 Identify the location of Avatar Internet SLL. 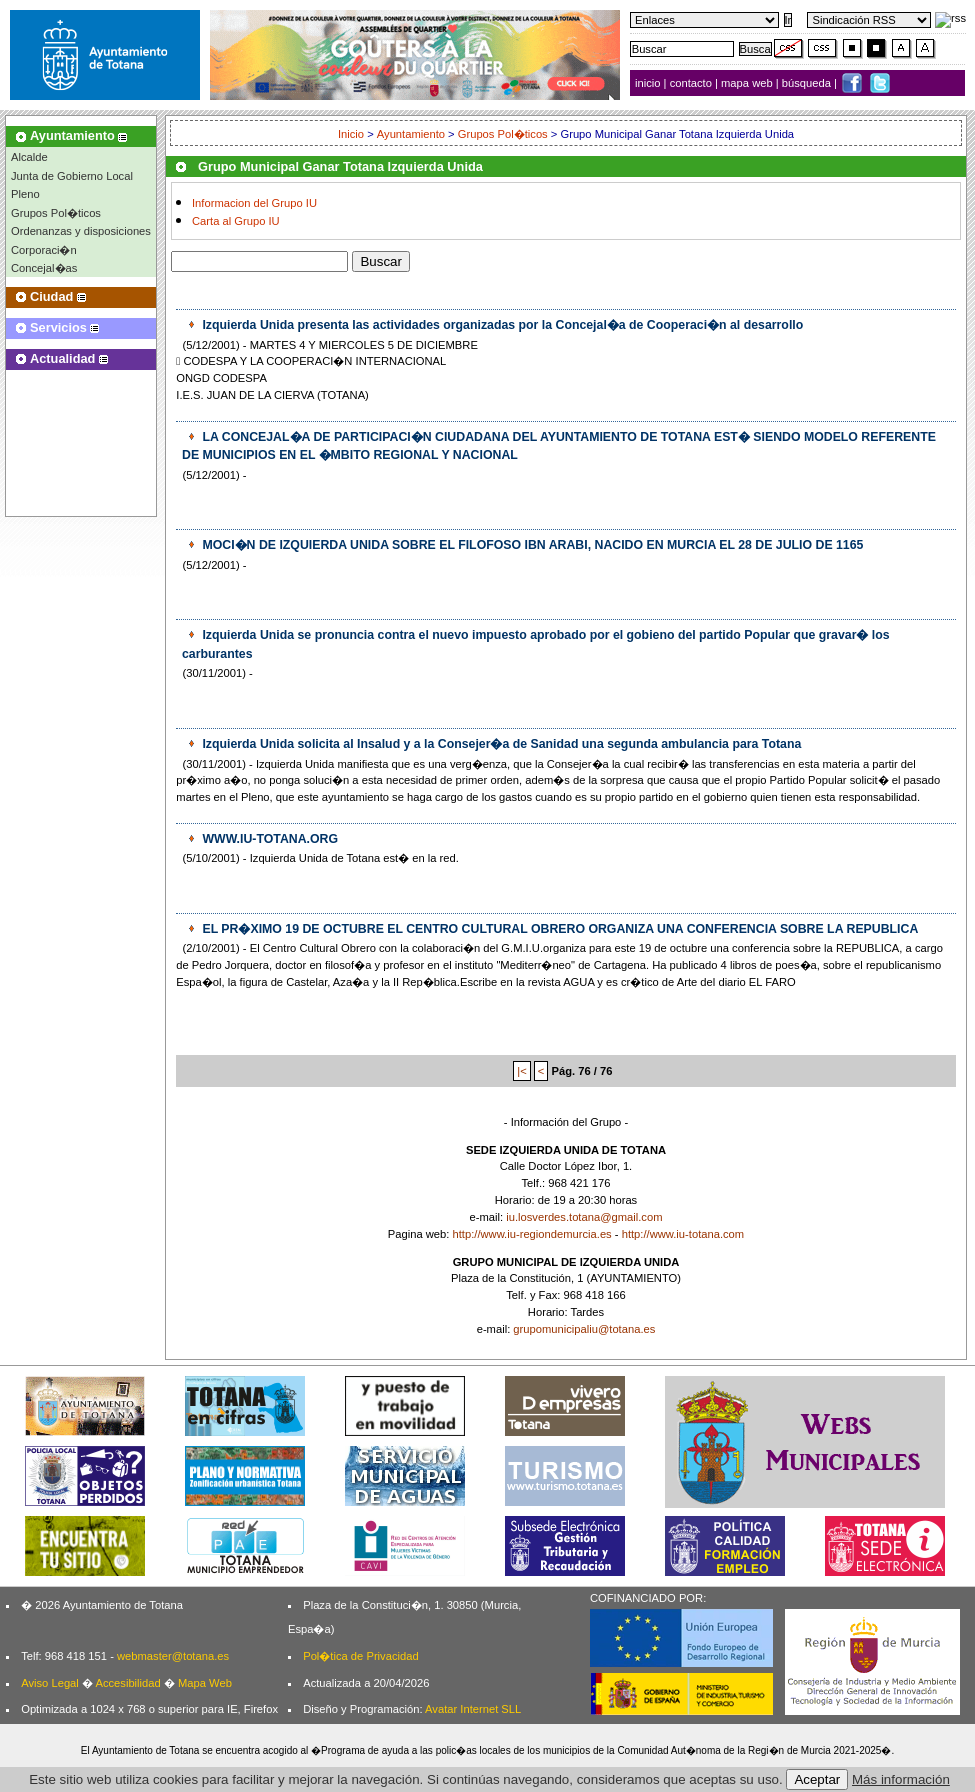
(473, 1709).